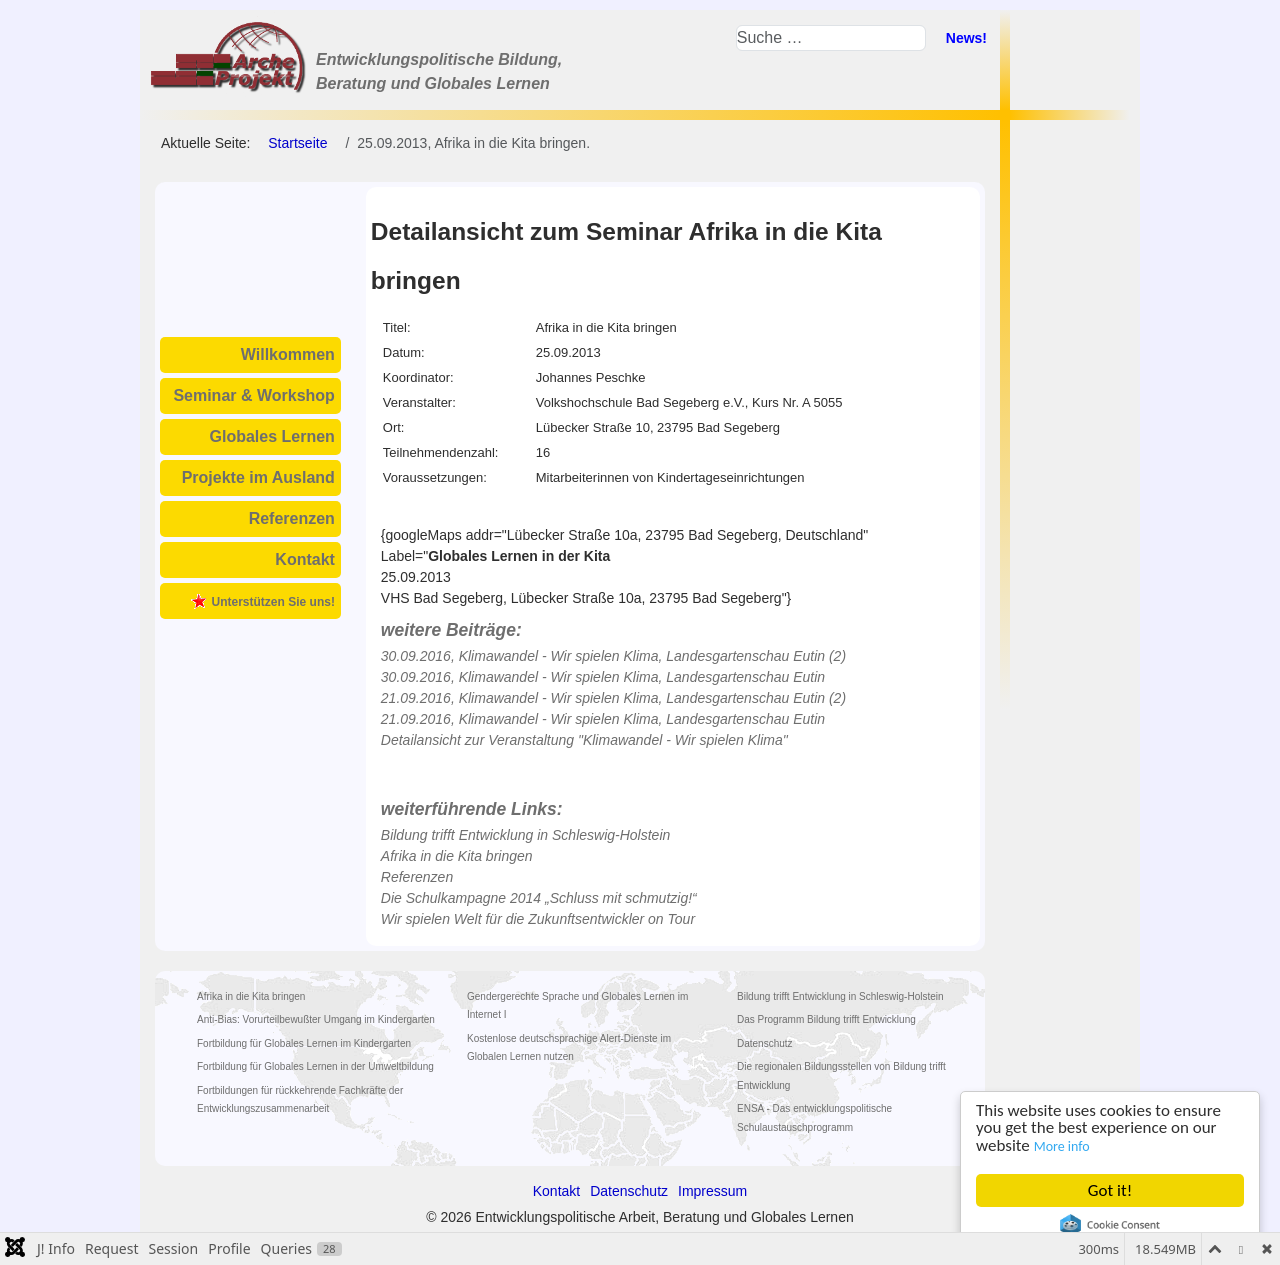  I want to click on 21.09.2016, Klimawandel - Wir spielen Klima, Landesgartenschau Eutin (2), so click(613, 698).